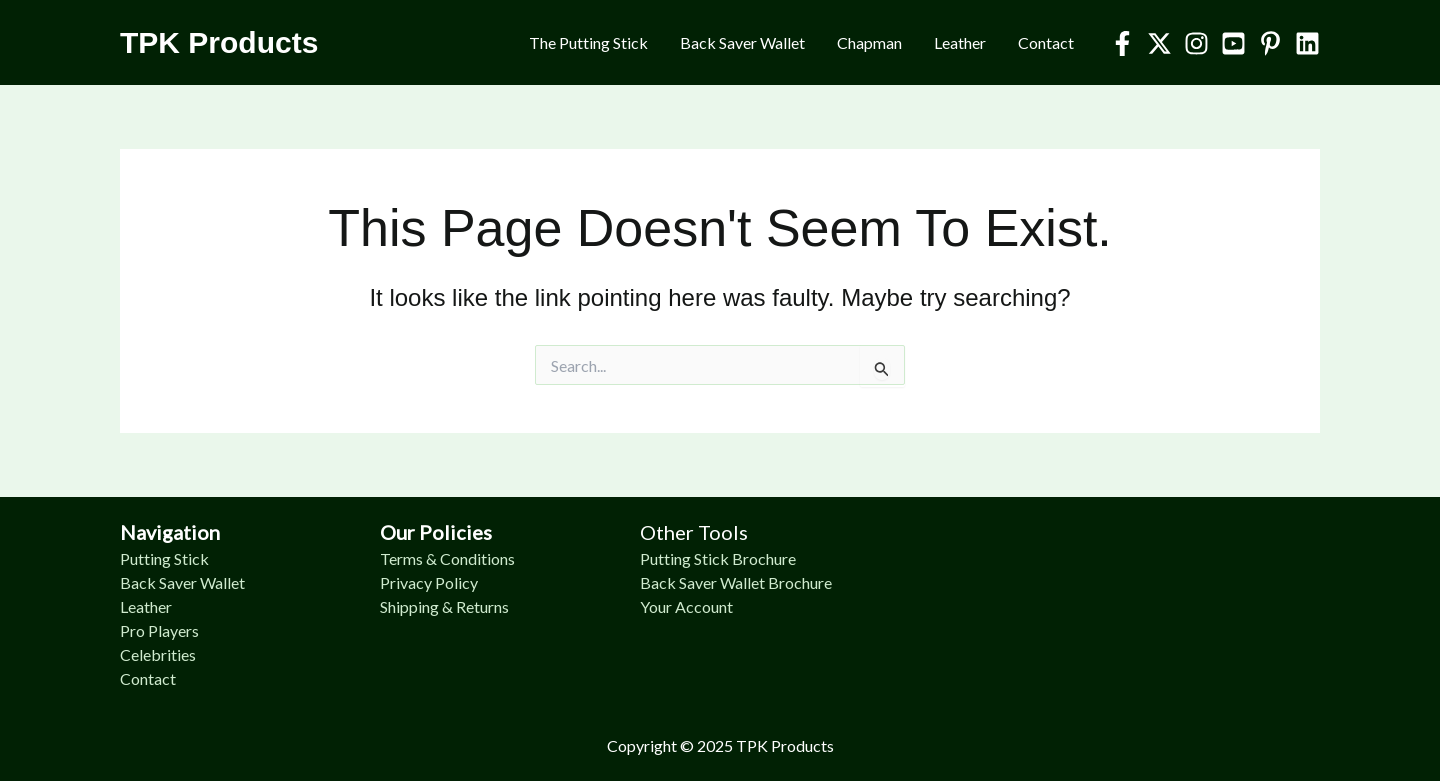 This screenshot has height=781, width=1440. I want to click on [Linkedin], so click(1307, 43).